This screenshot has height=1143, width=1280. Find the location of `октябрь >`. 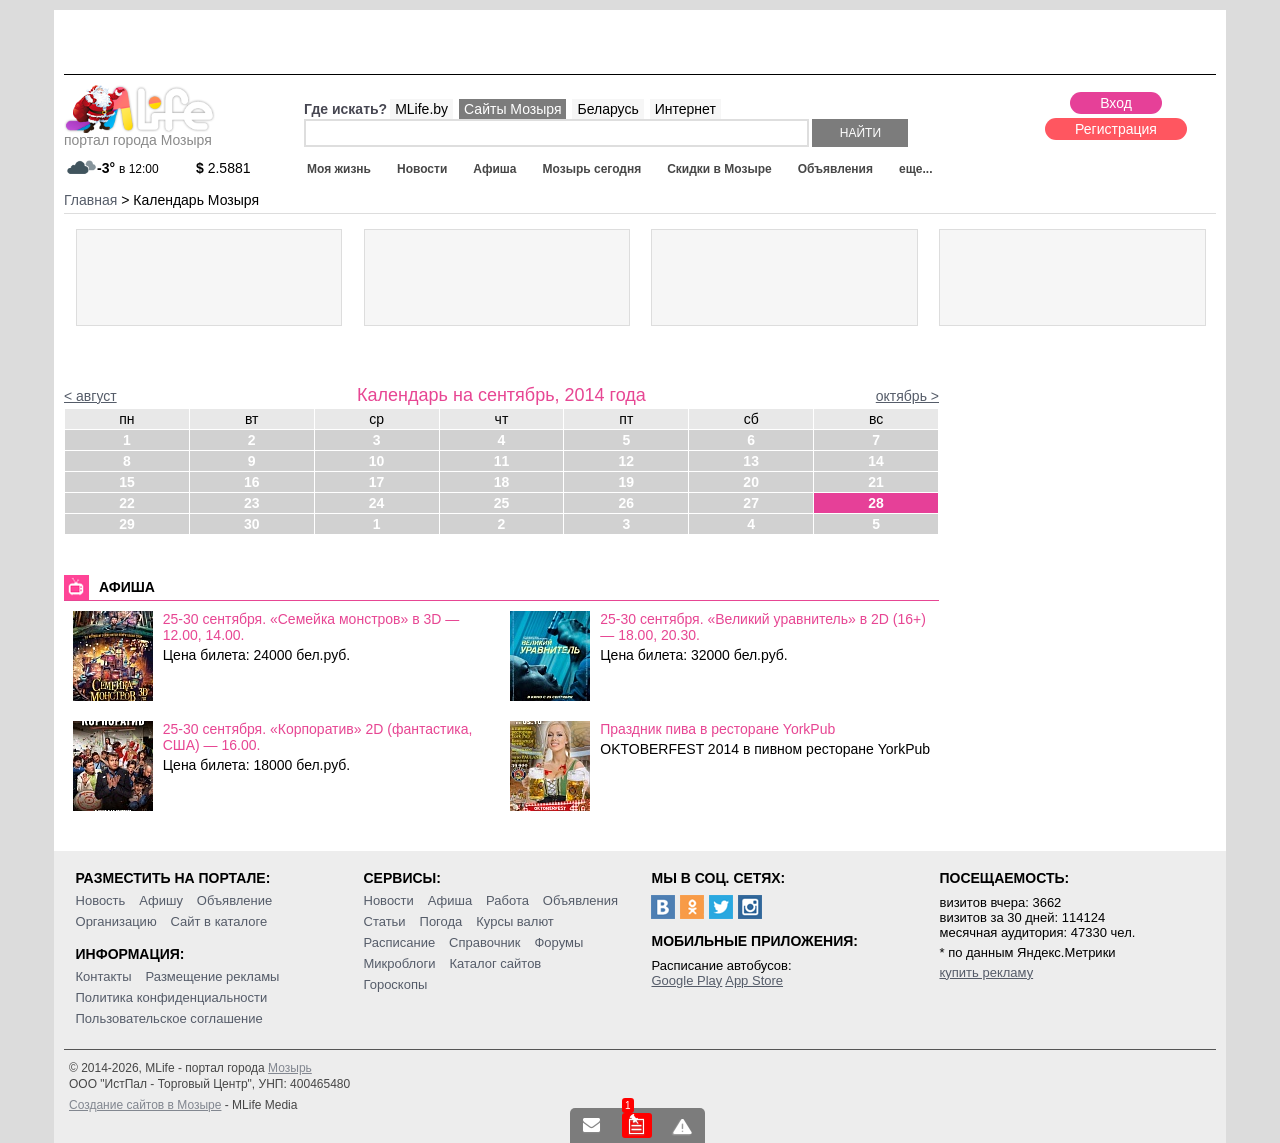

октябрь > is located at coordinates (907, 396).